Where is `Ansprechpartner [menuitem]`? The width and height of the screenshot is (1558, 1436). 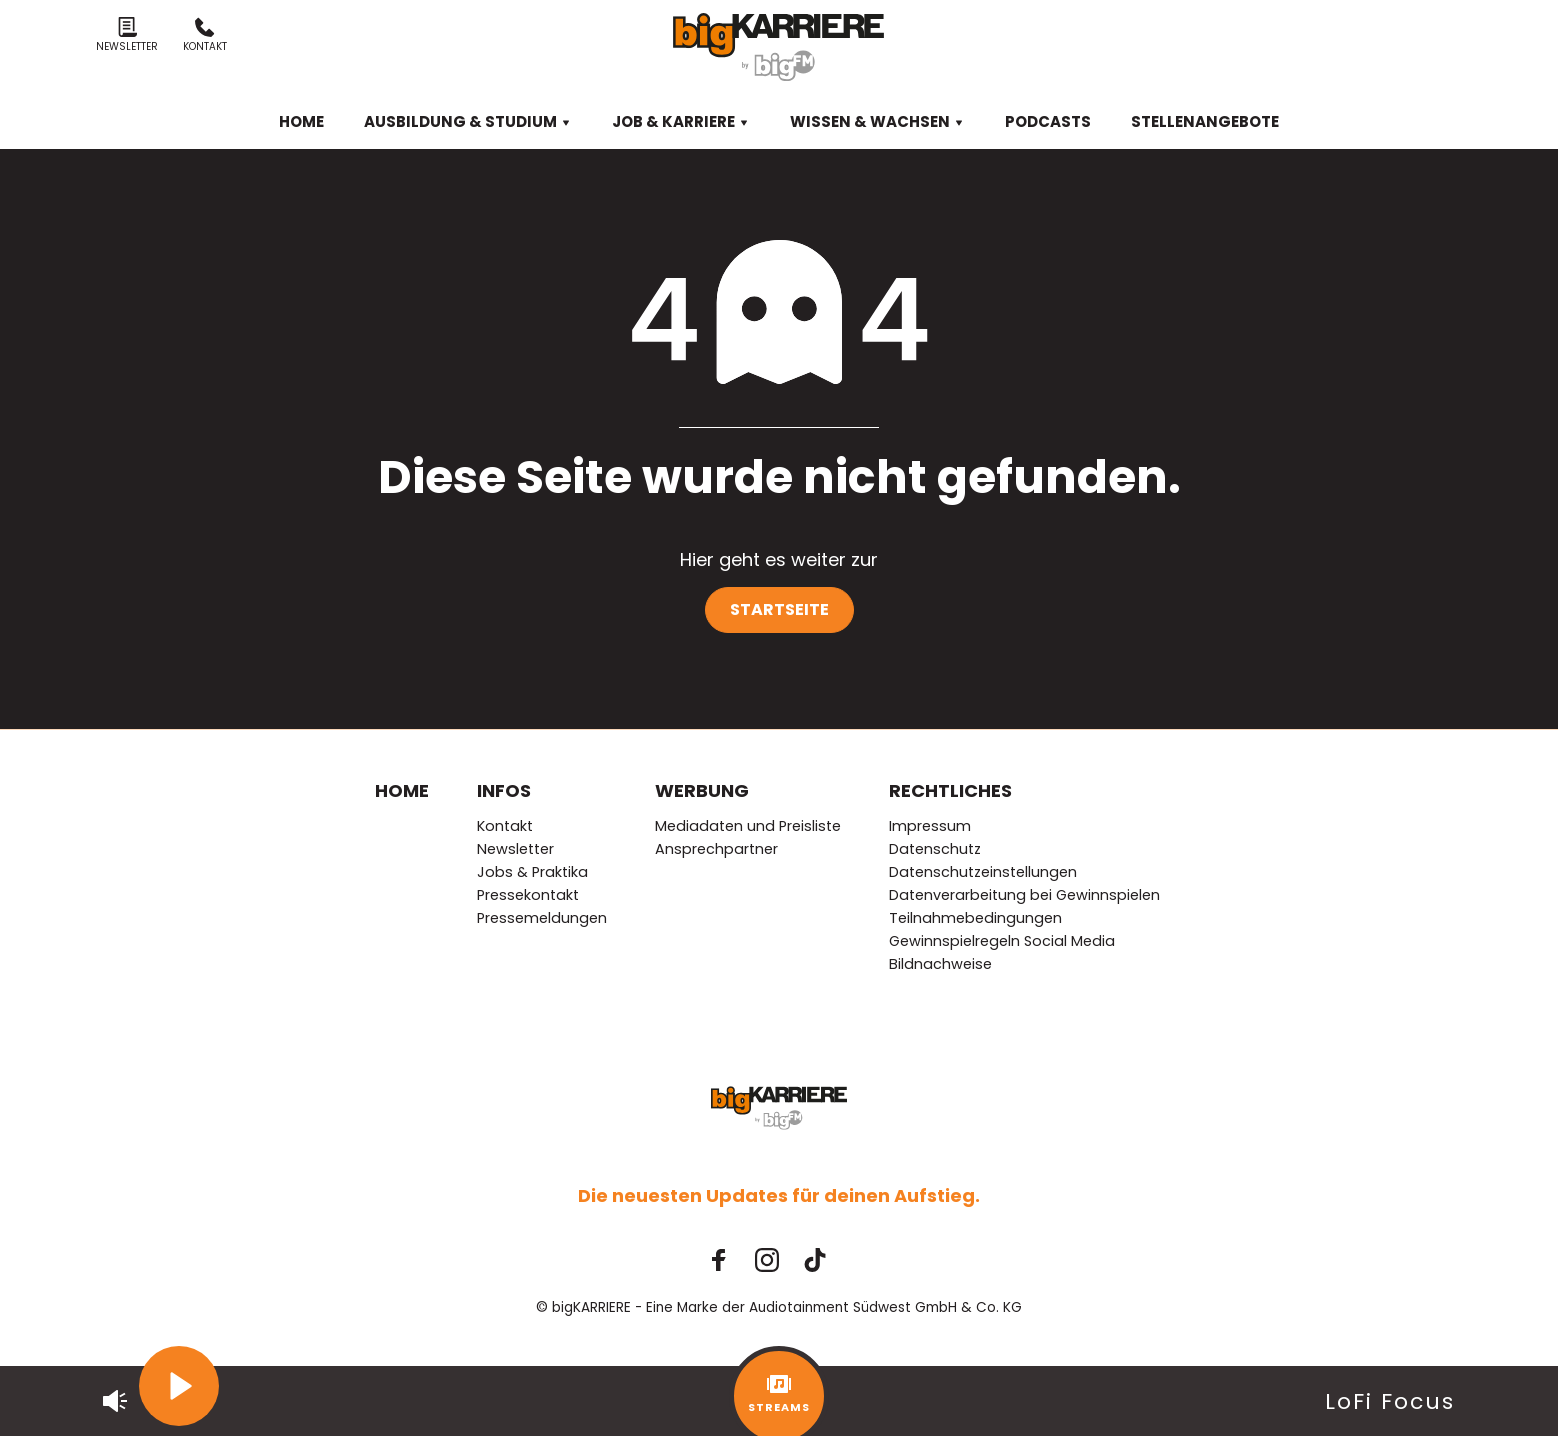
Ansprechpartner [menuitem] is located at coordinates (716, 849).